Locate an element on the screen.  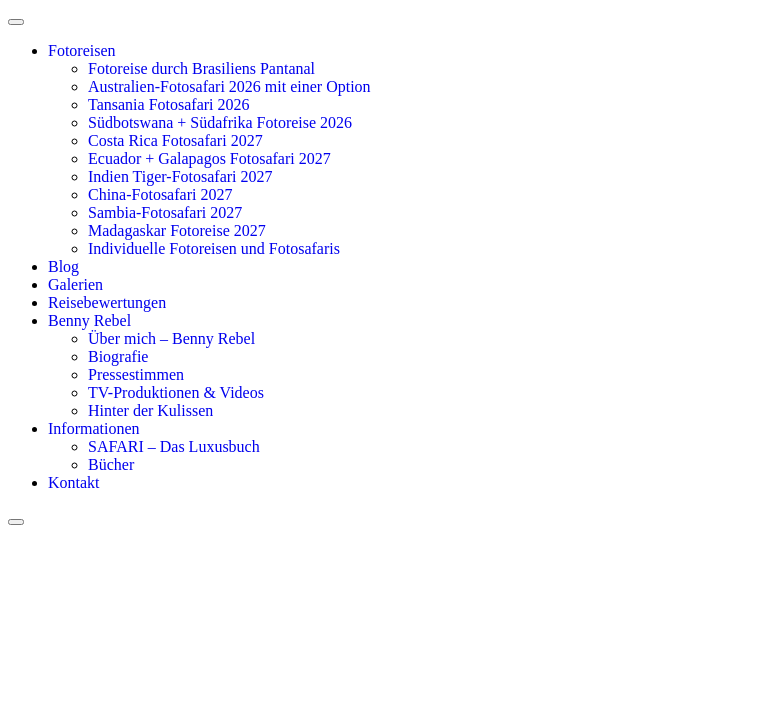
Biografie is located at coordinates (118, 356).